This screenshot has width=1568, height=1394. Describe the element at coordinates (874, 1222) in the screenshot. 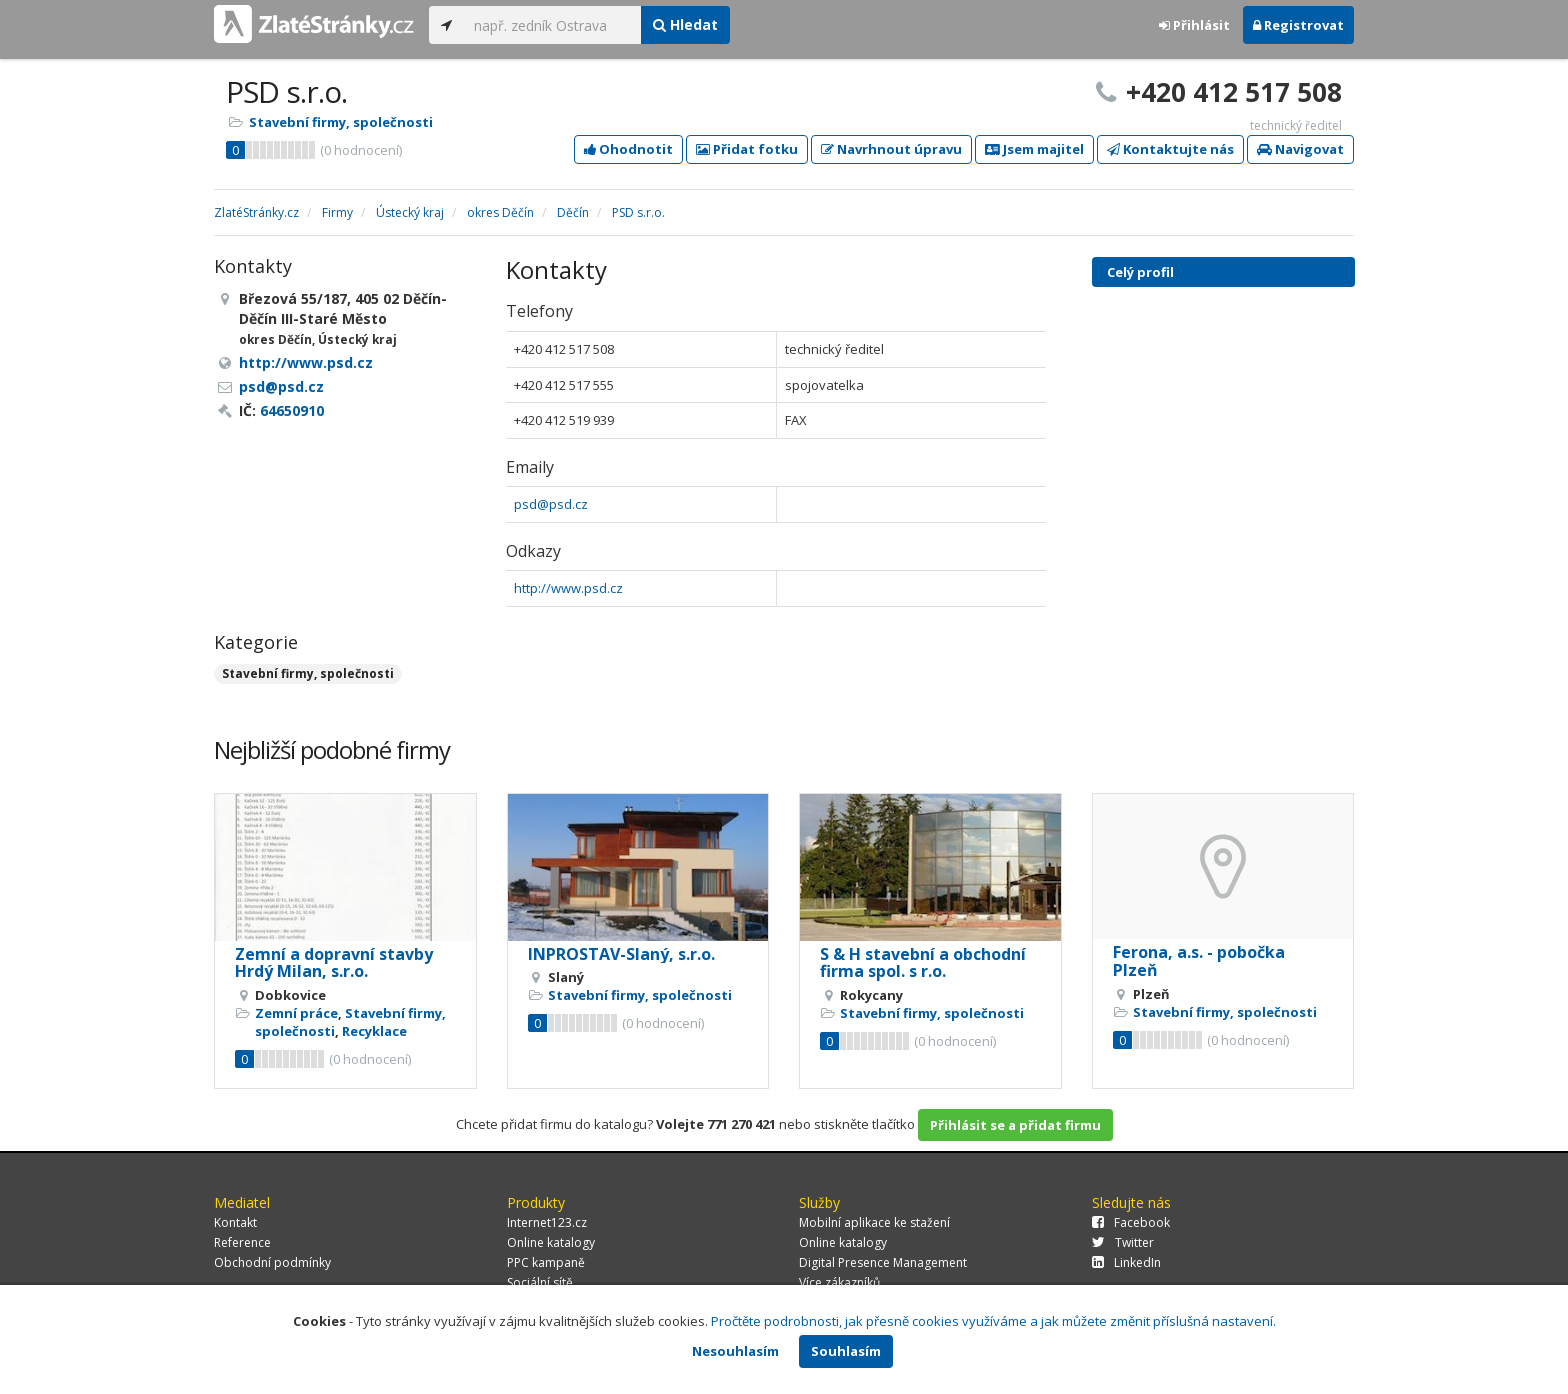

I see `Mobilní aplikace ke stažení` at that location.